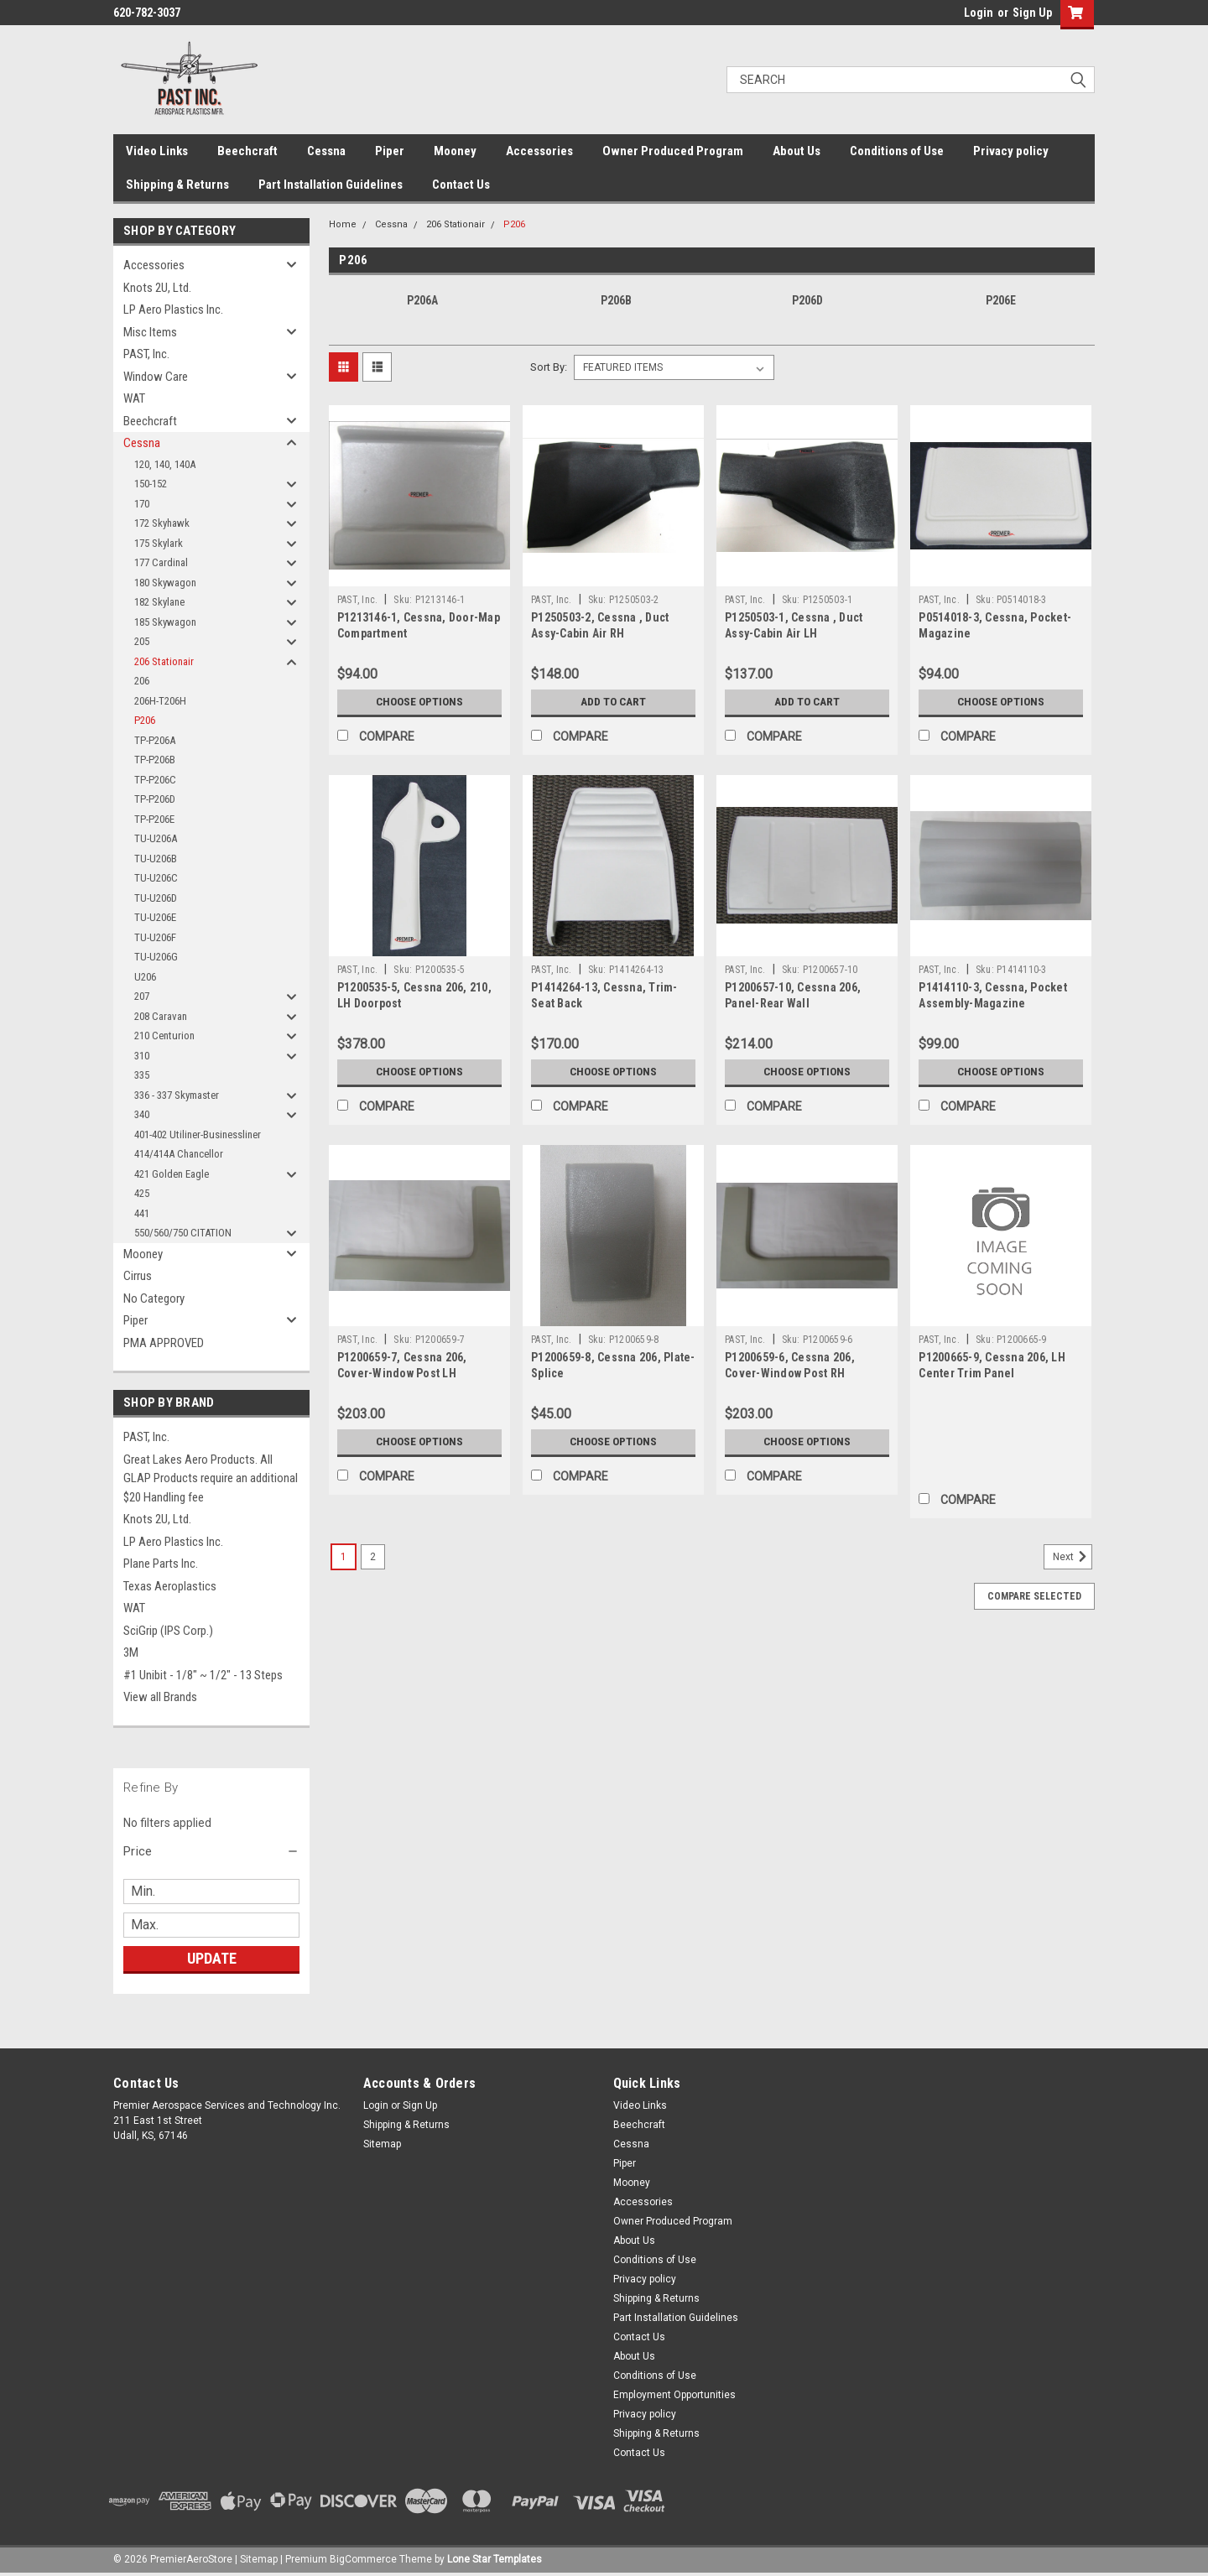 This screenshot has width=1208, height=2576. I want to click on LP Aero Plastics Inc., so click(173, 309).